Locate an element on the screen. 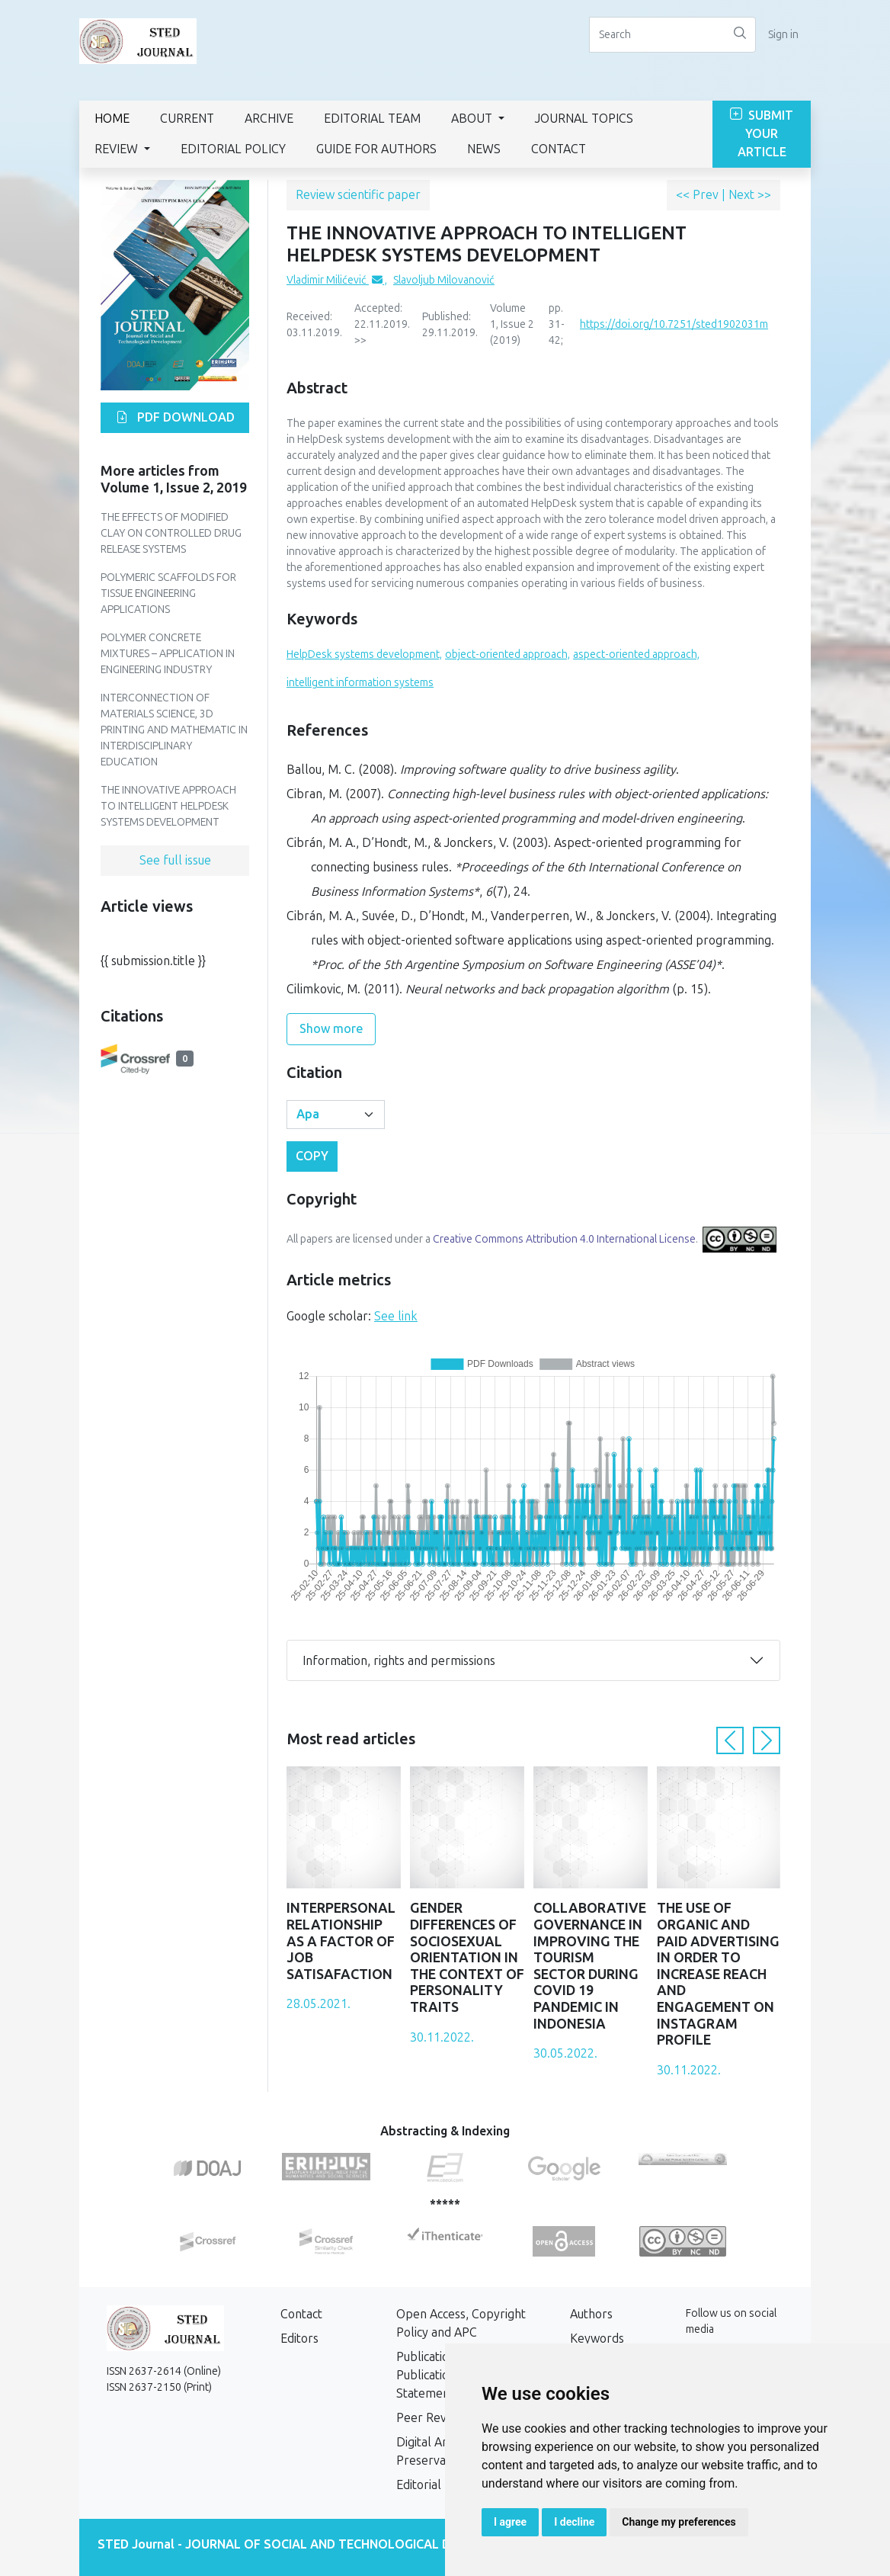 The image size is (890, 2576). HelpDesk systems development, is located at coordinates (364, 654).